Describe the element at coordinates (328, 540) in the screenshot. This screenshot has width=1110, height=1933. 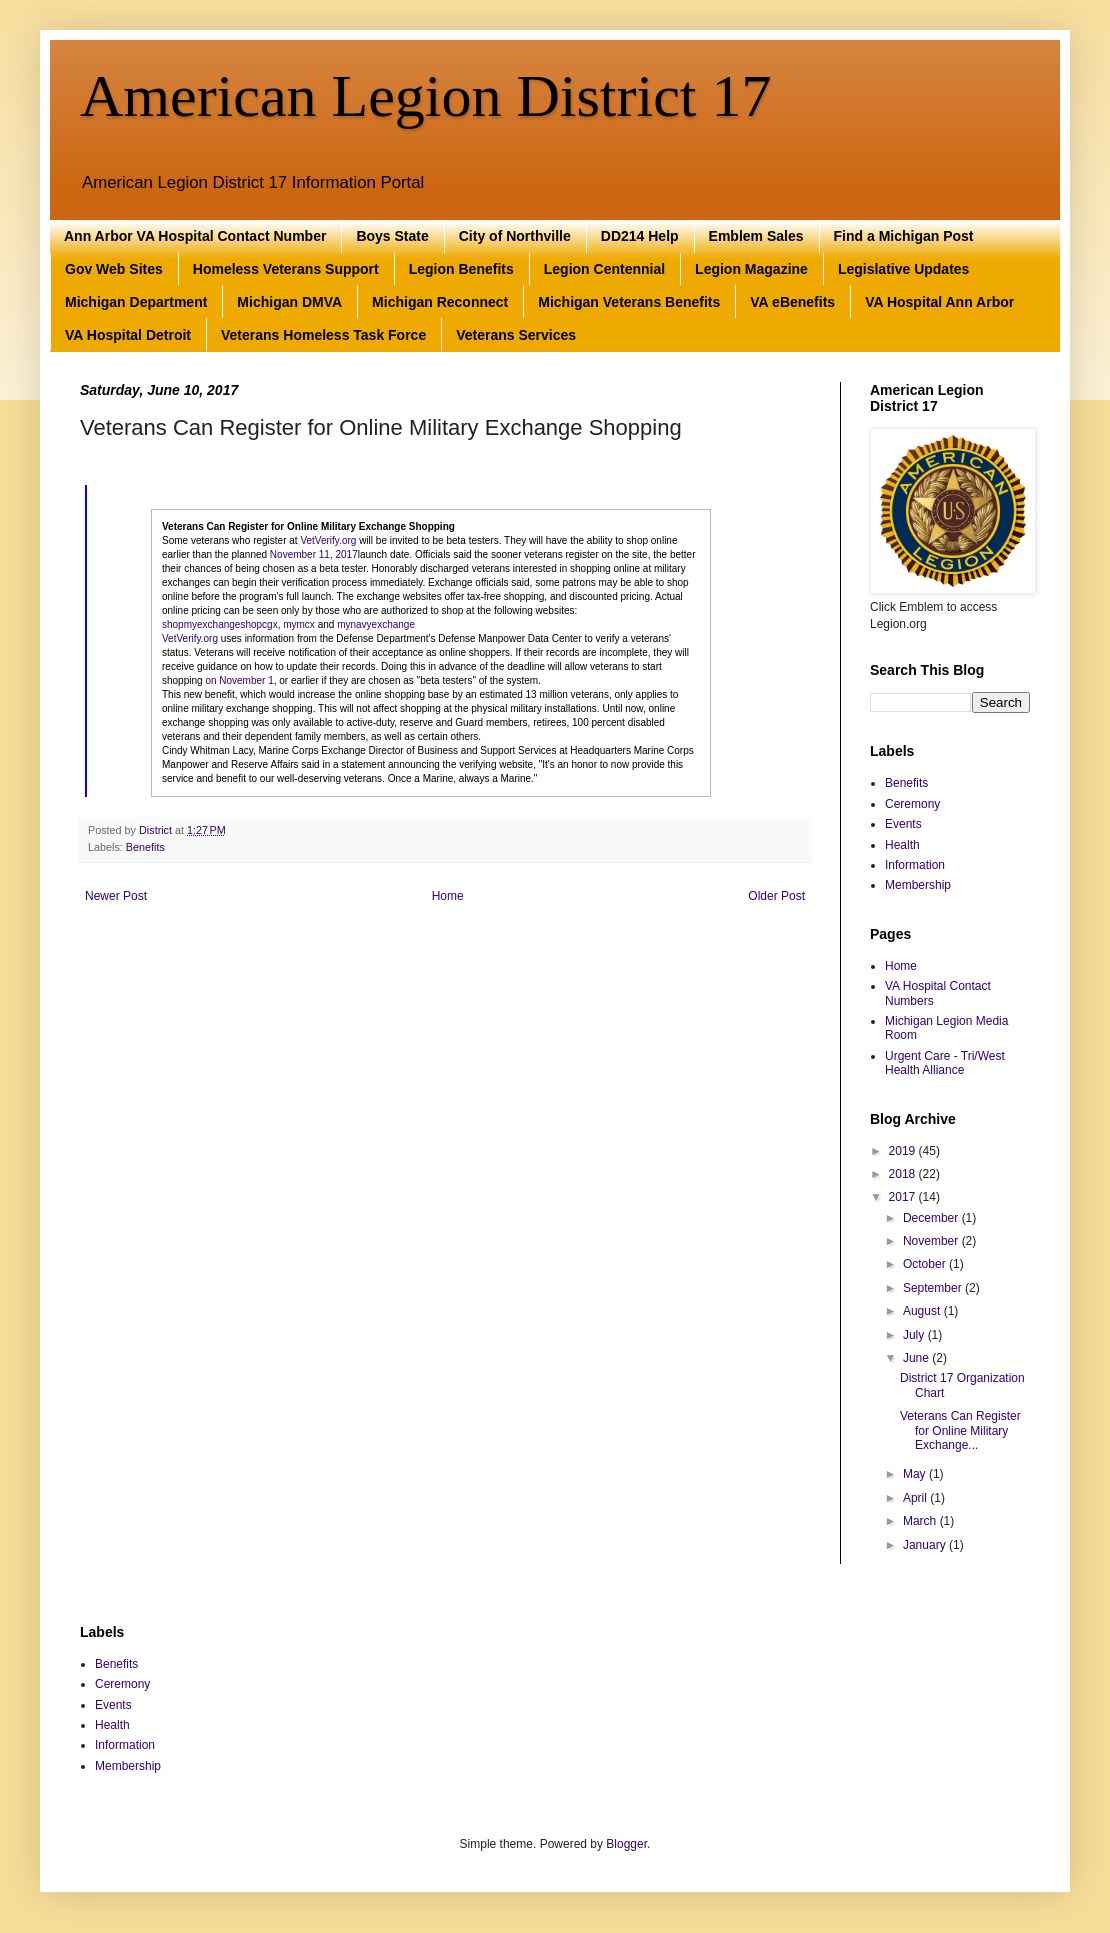
I see `VetVerify.org` at that location.